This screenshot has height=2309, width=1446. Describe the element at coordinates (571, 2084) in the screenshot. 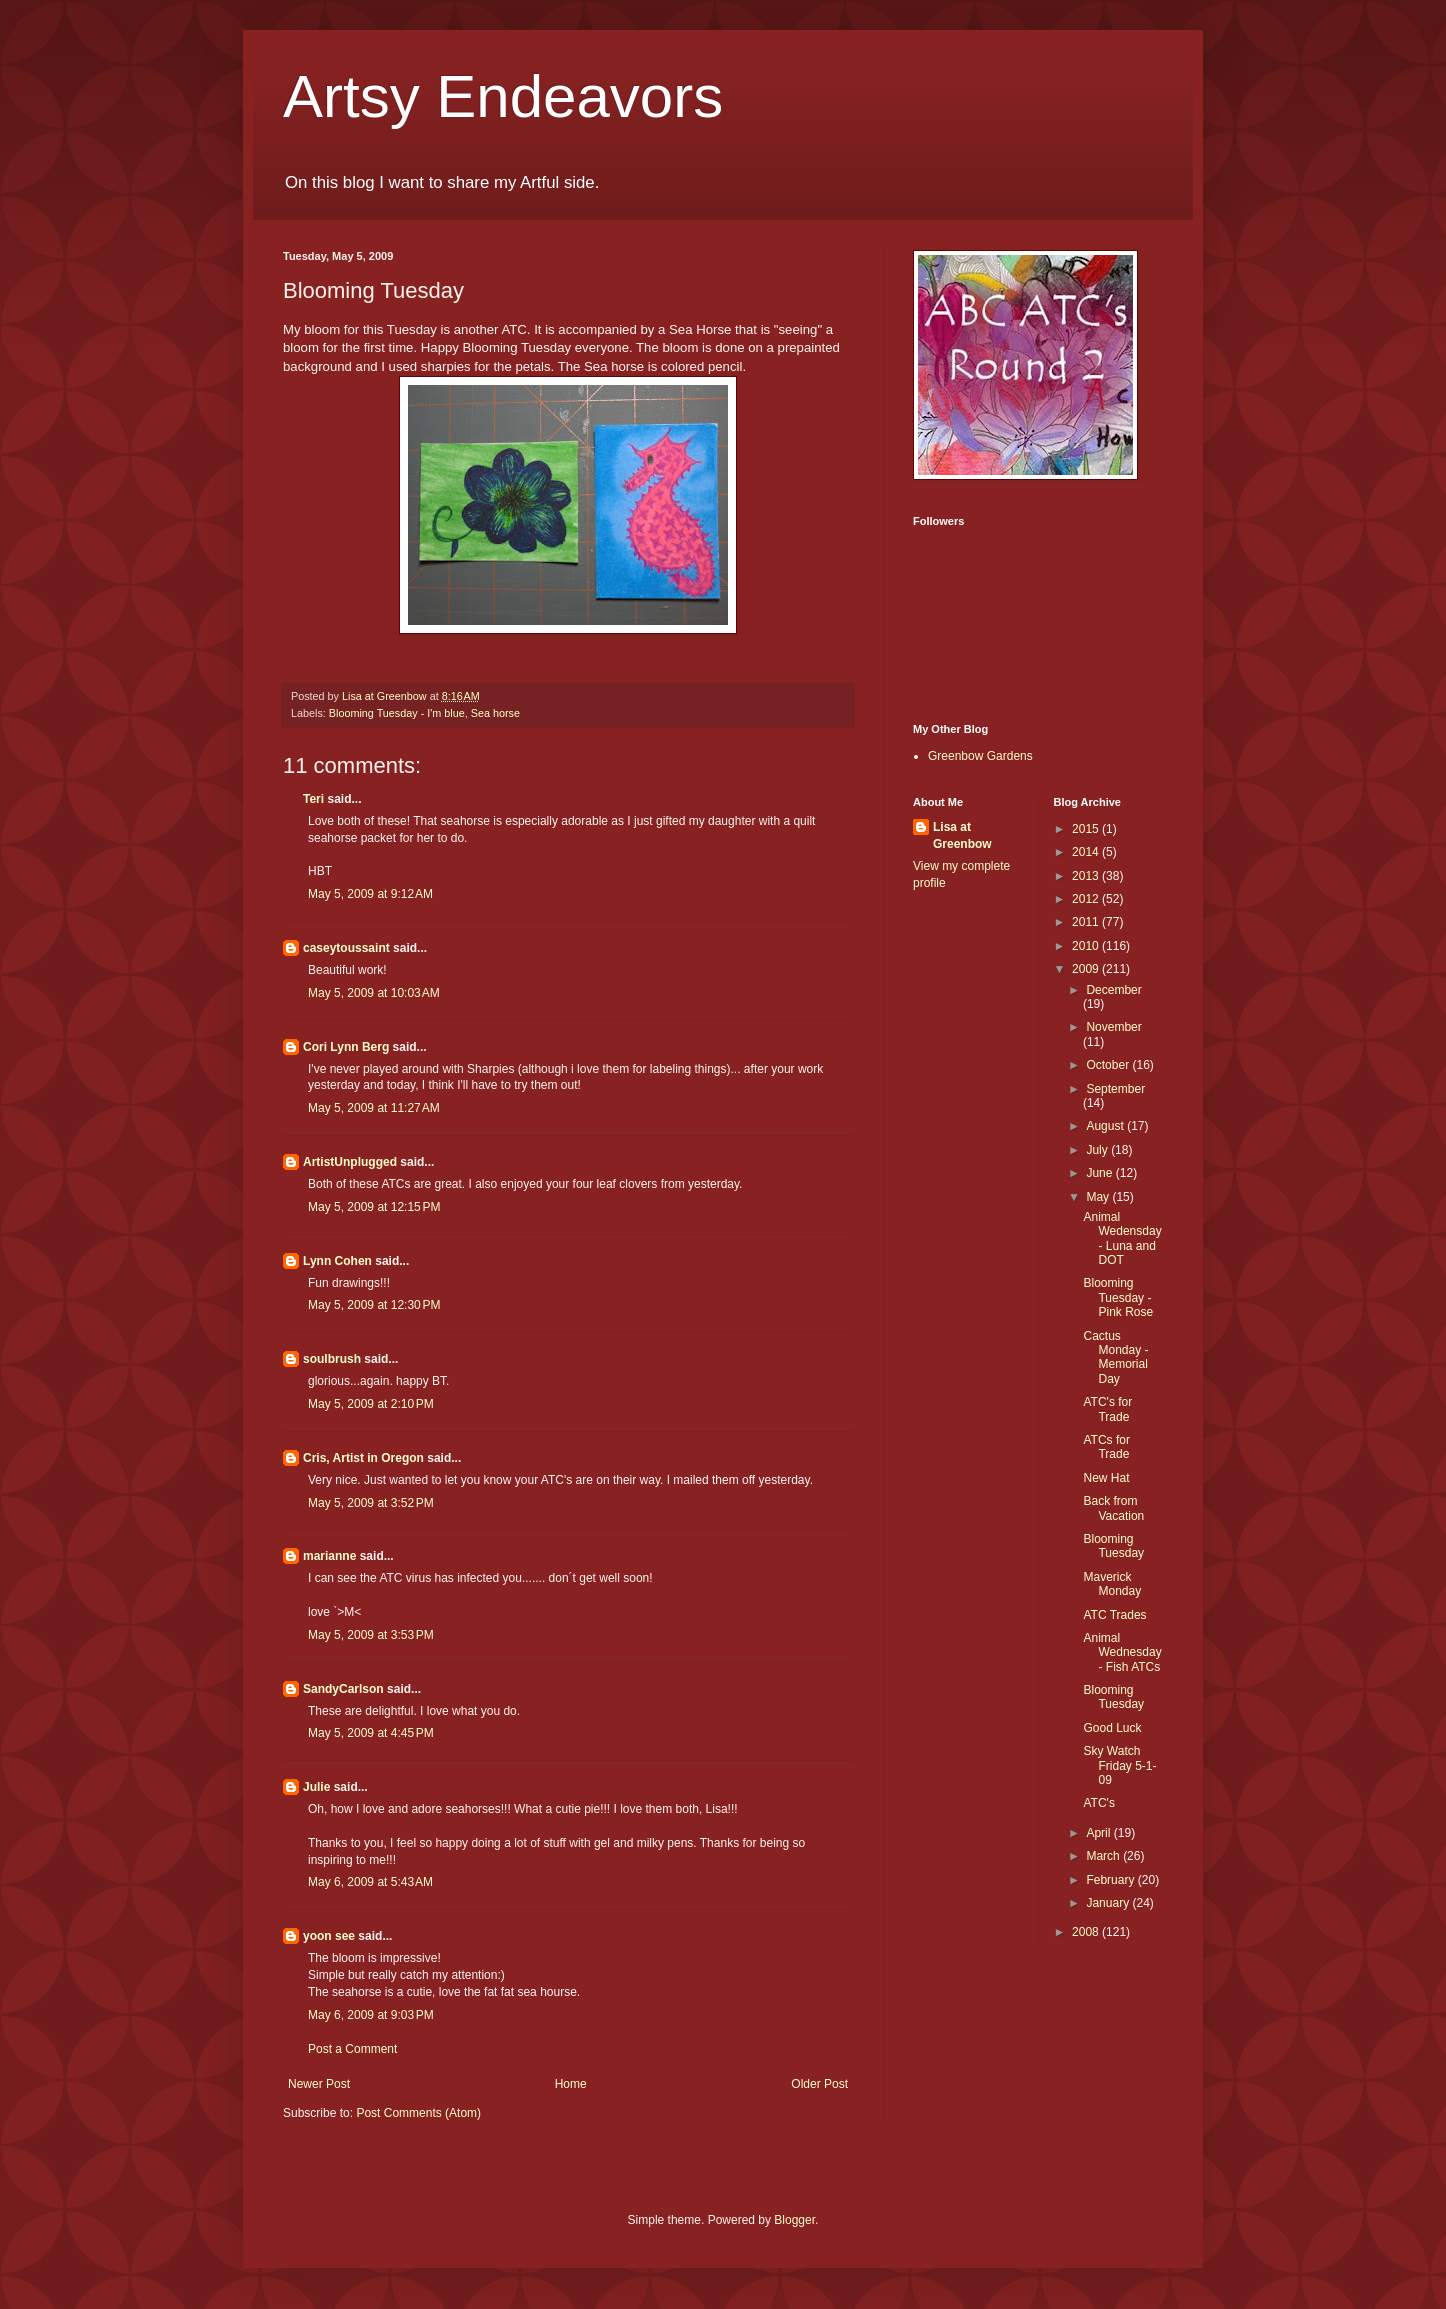

I see `Home` at that location.